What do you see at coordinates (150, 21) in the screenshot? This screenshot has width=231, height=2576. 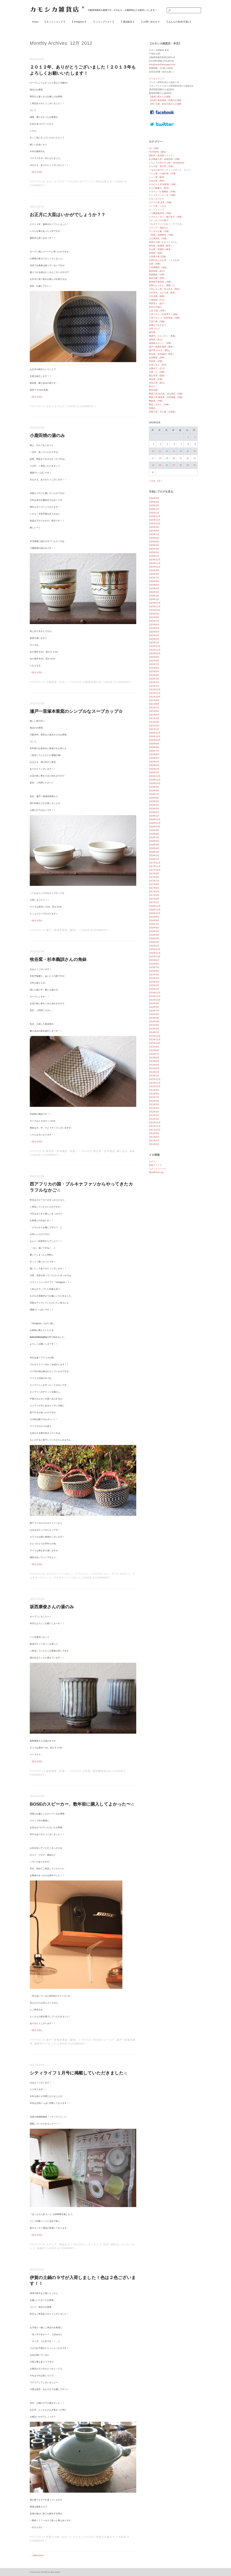 I see `【 お問い合わせ 】` at bounding box center [150, 21].